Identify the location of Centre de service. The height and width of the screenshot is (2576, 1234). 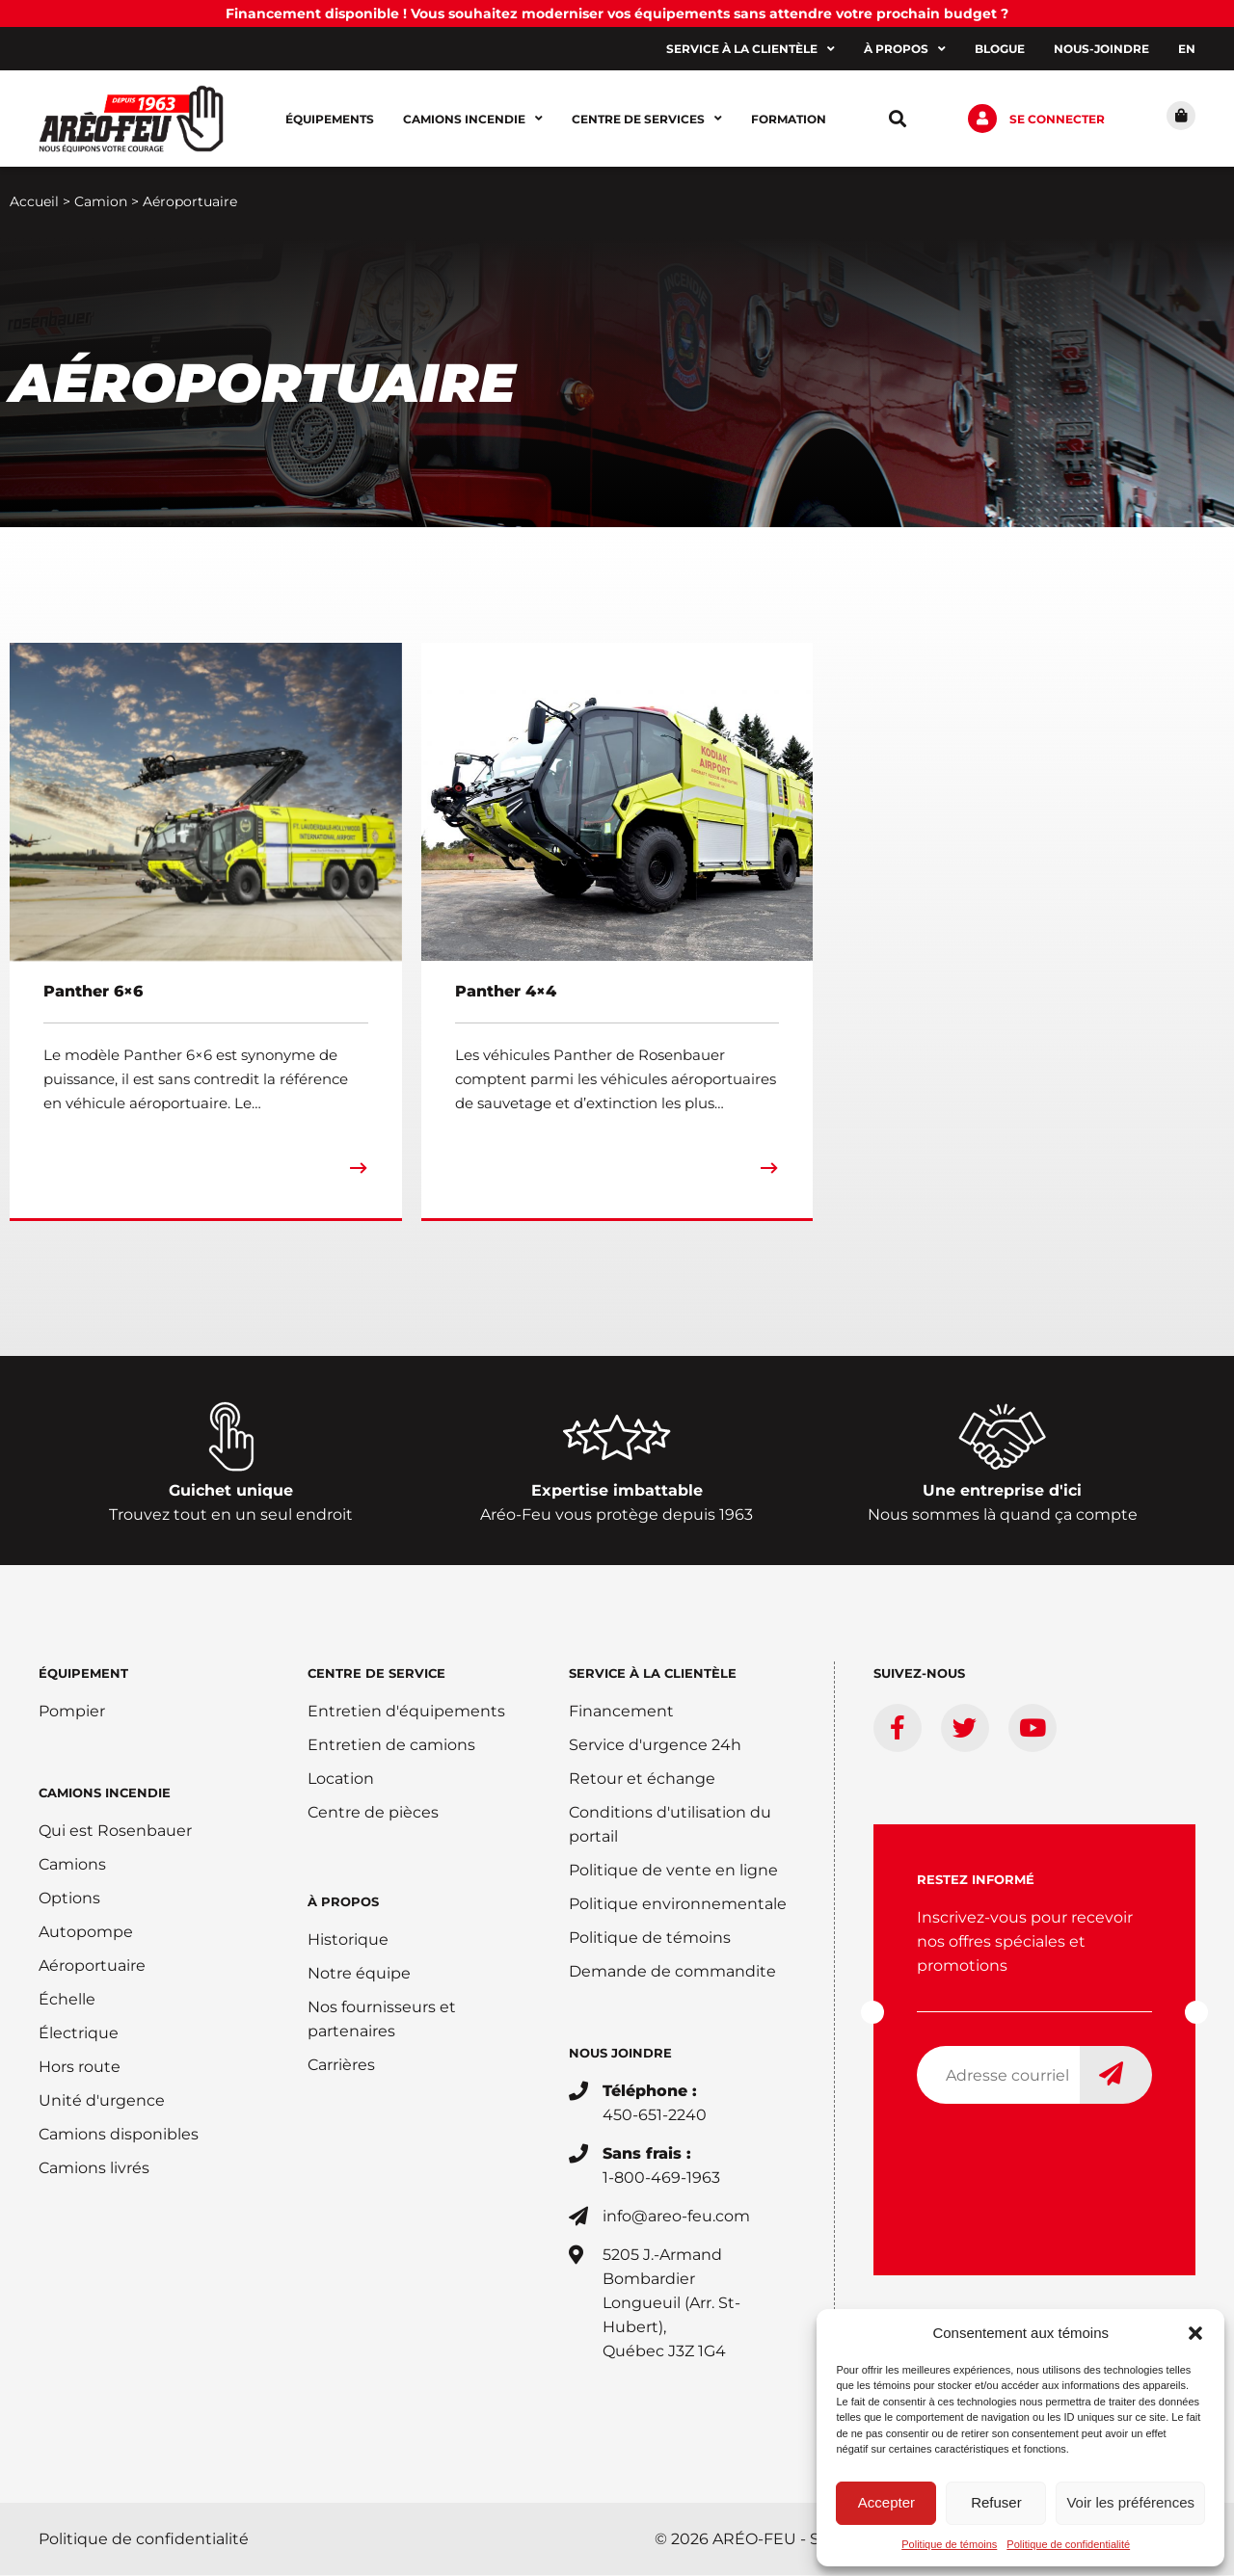
(376, 1674).